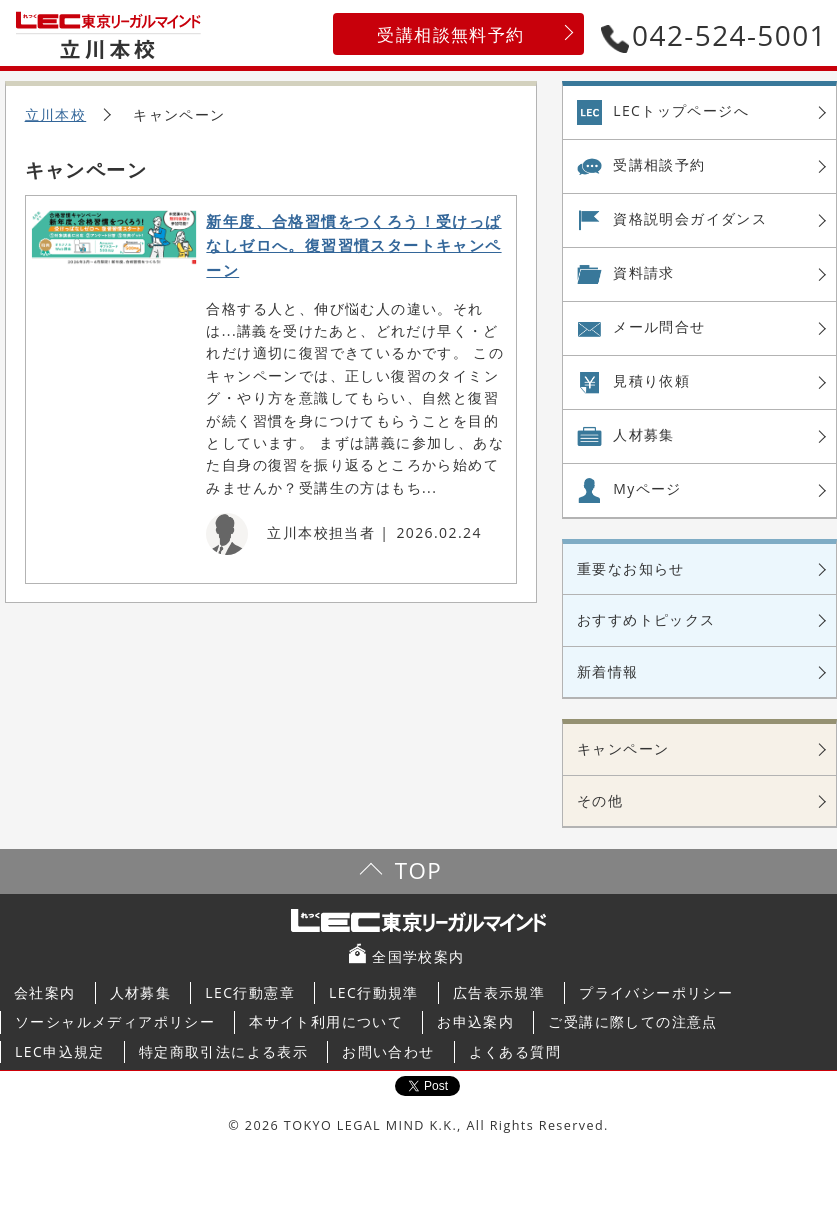 Image resolution: width=837 pixels, height=1207 pixels. What do you see at coordinates (659, 326) in the screenshot?
I see `メール問合せ` at bounding box center [659, 326].